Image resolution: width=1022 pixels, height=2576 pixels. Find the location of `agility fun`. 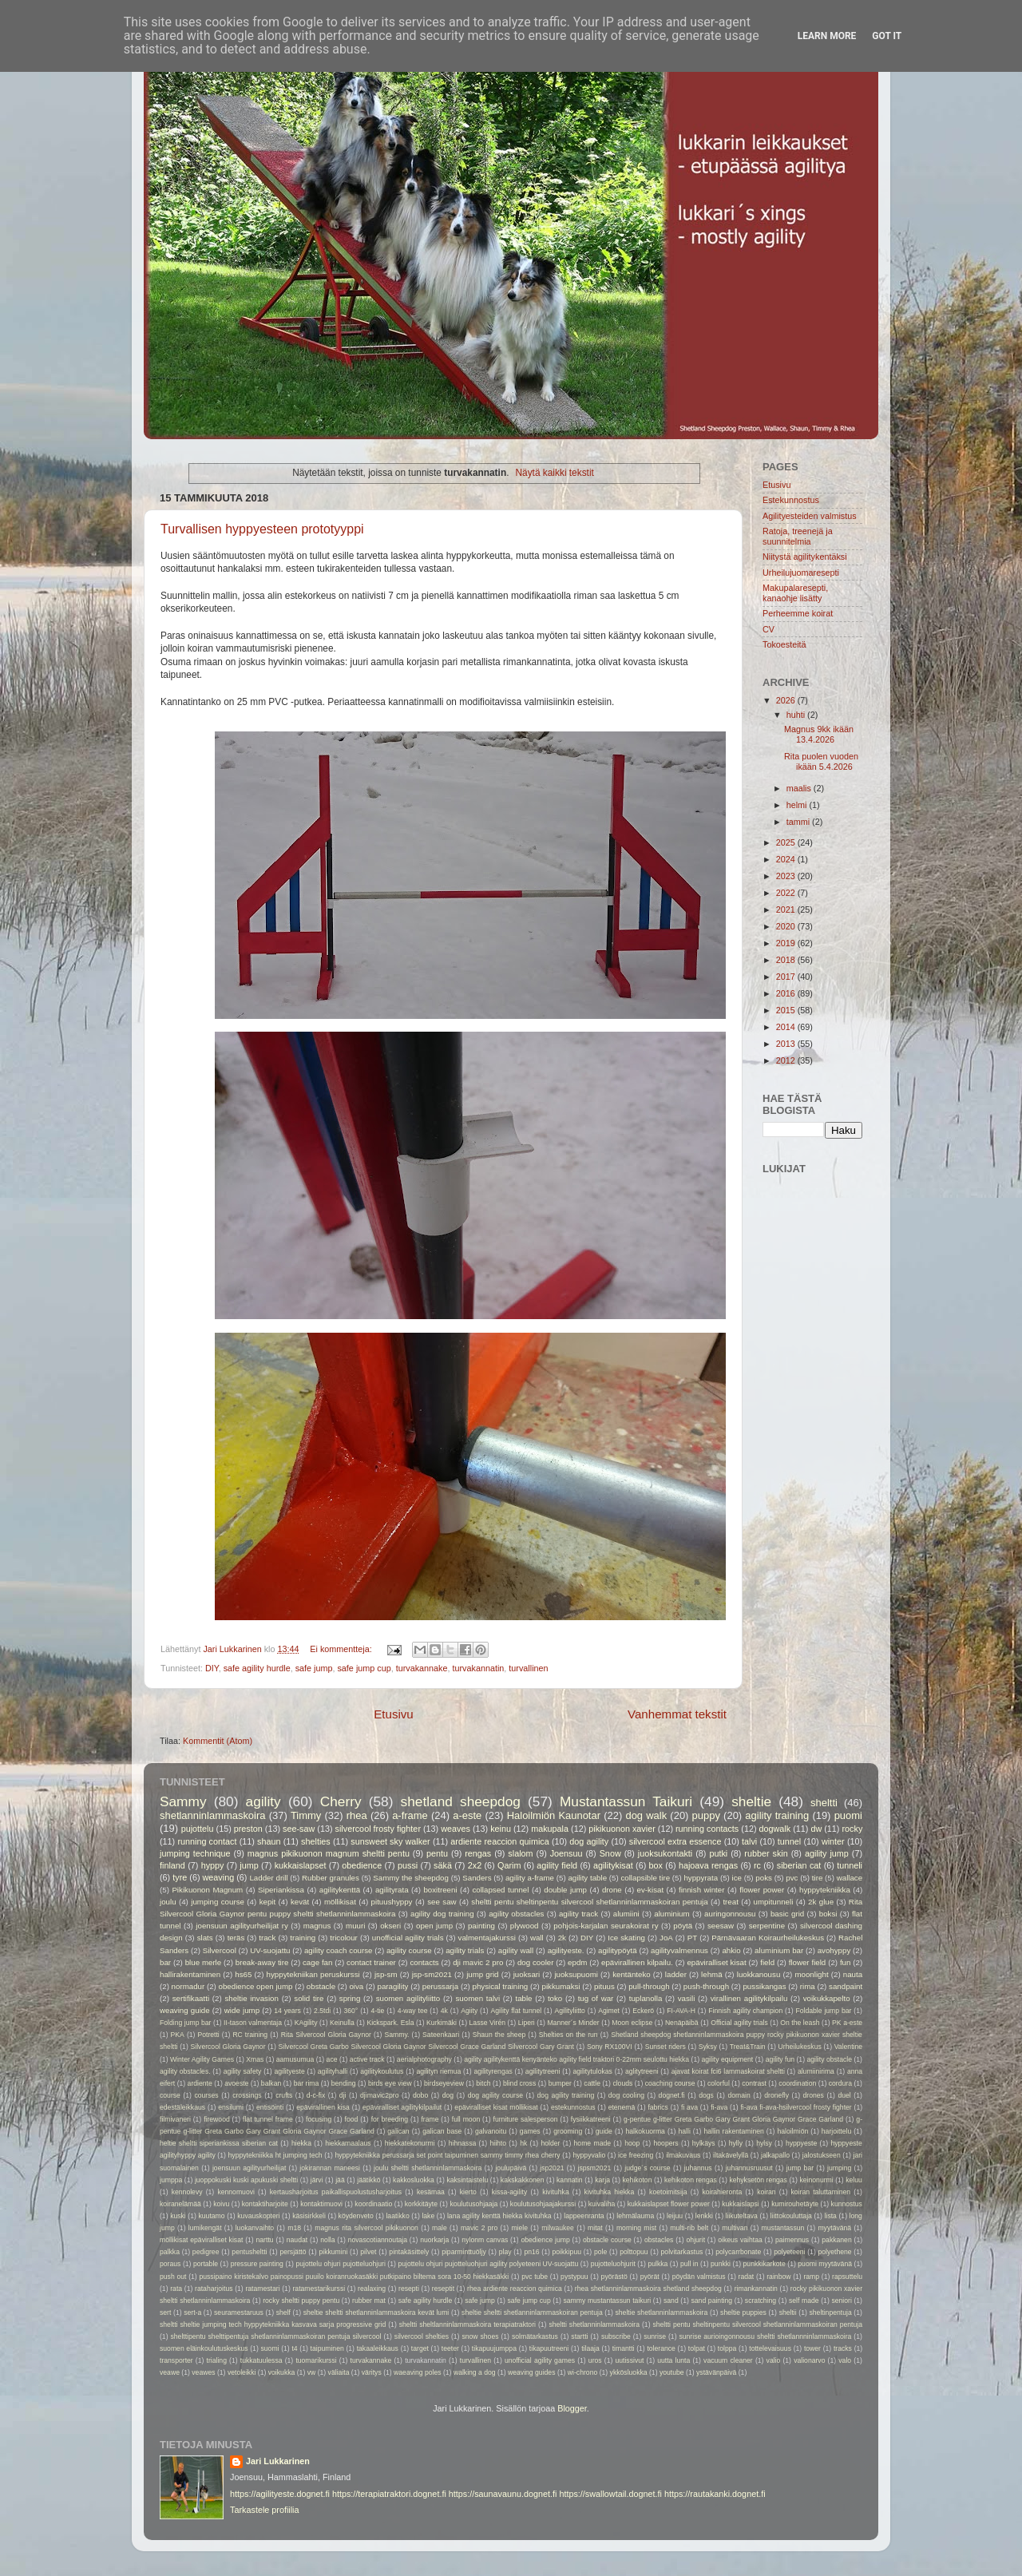

agility fun is located at coordinates (780, 2059).